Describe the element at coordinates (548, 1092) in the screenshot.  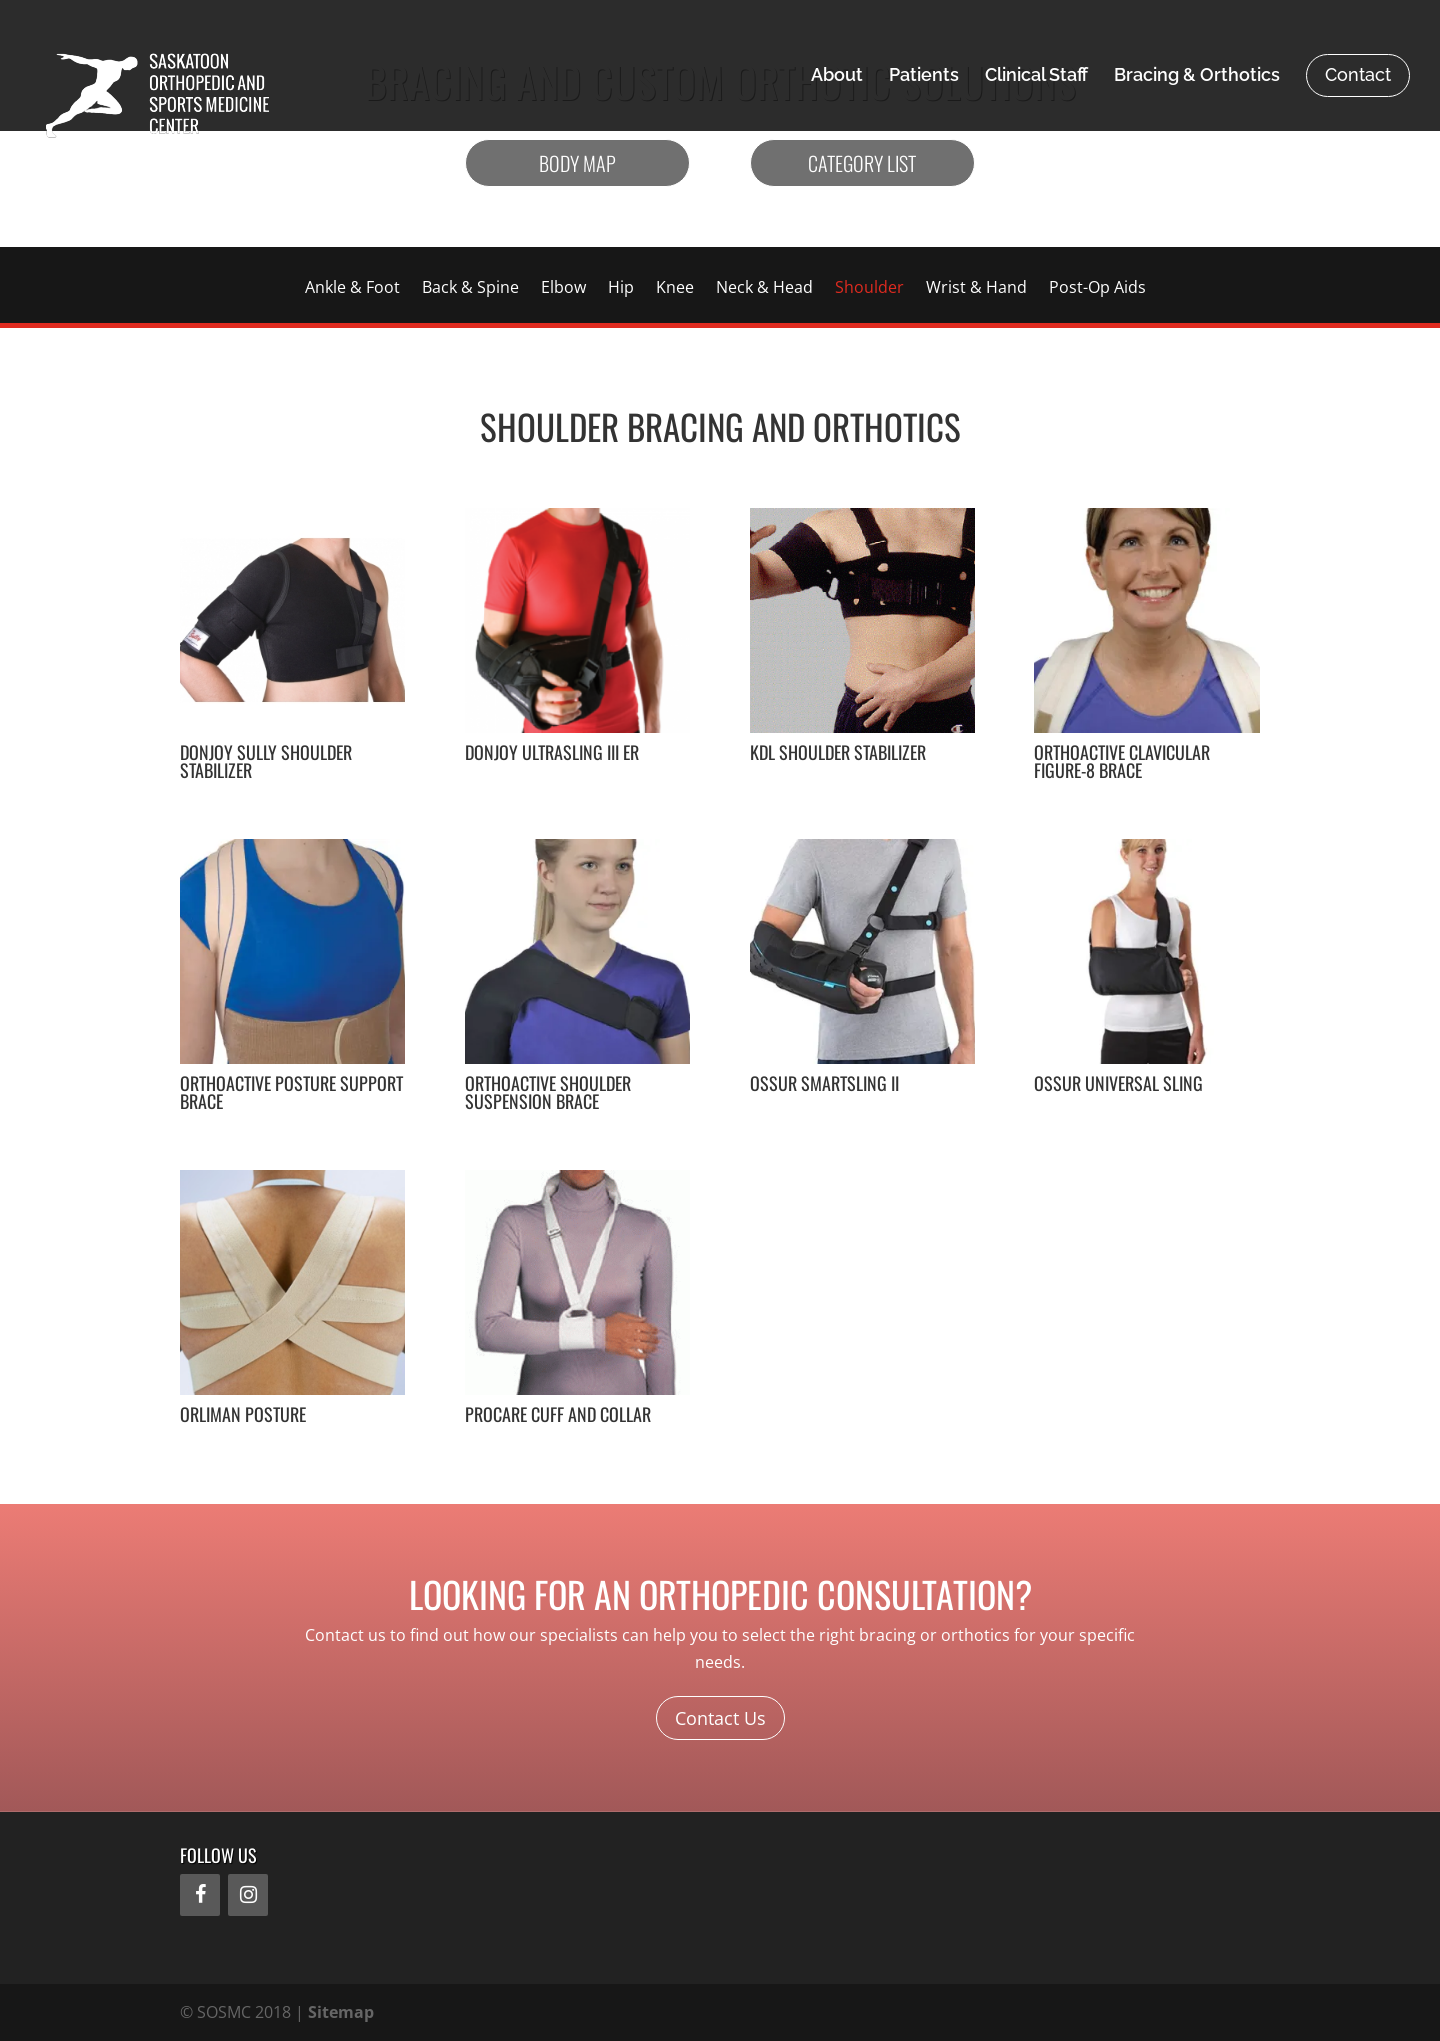
I see `OrthoActive Shoulder Suspension Brace` at that location.